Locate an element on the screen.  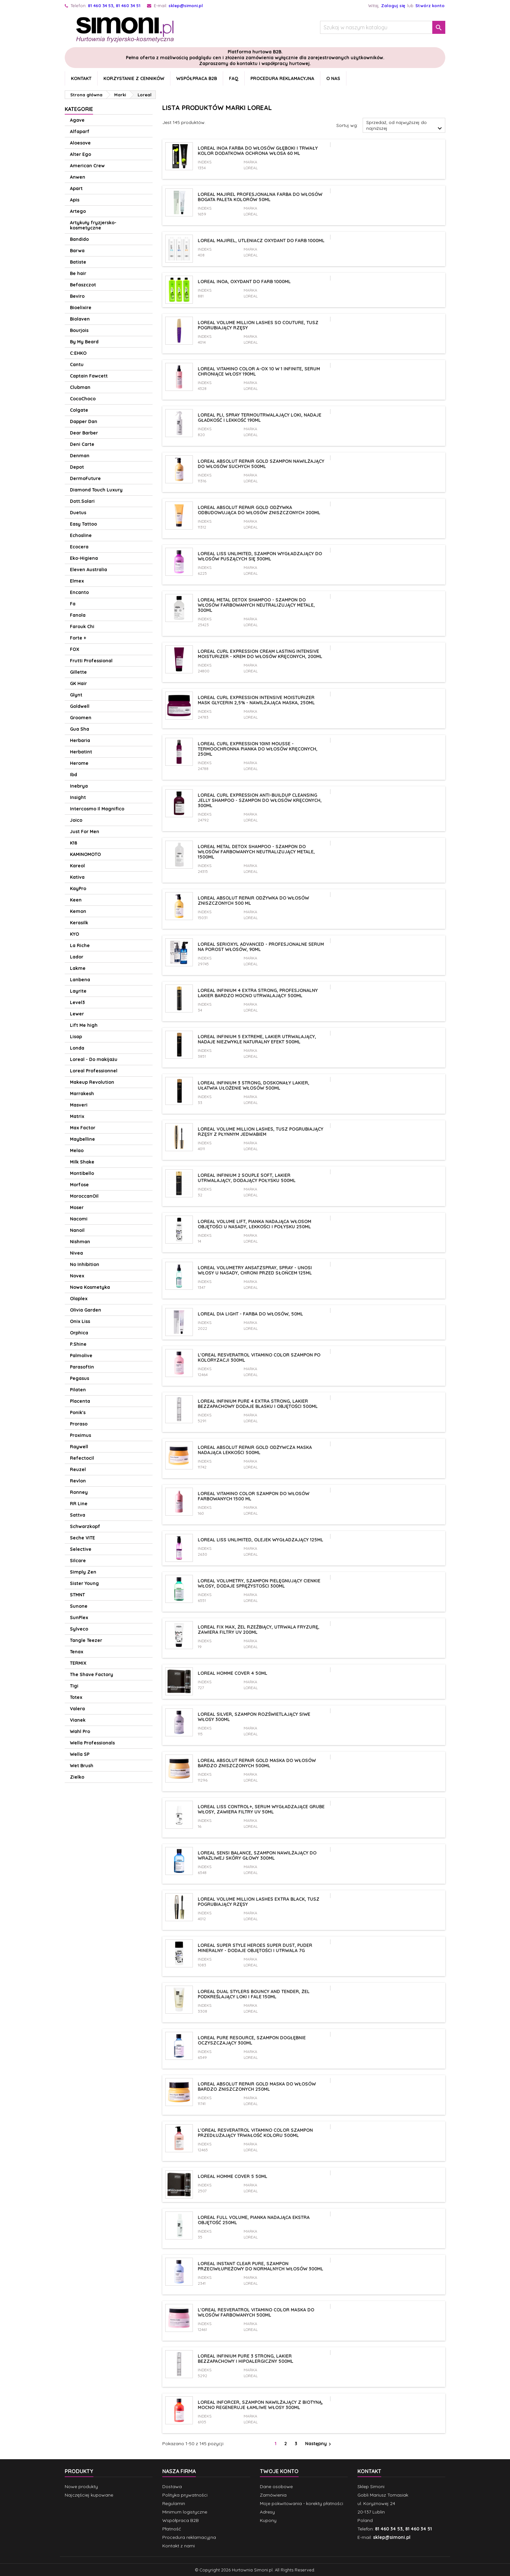
Fa is located at coordinates (72, 604).